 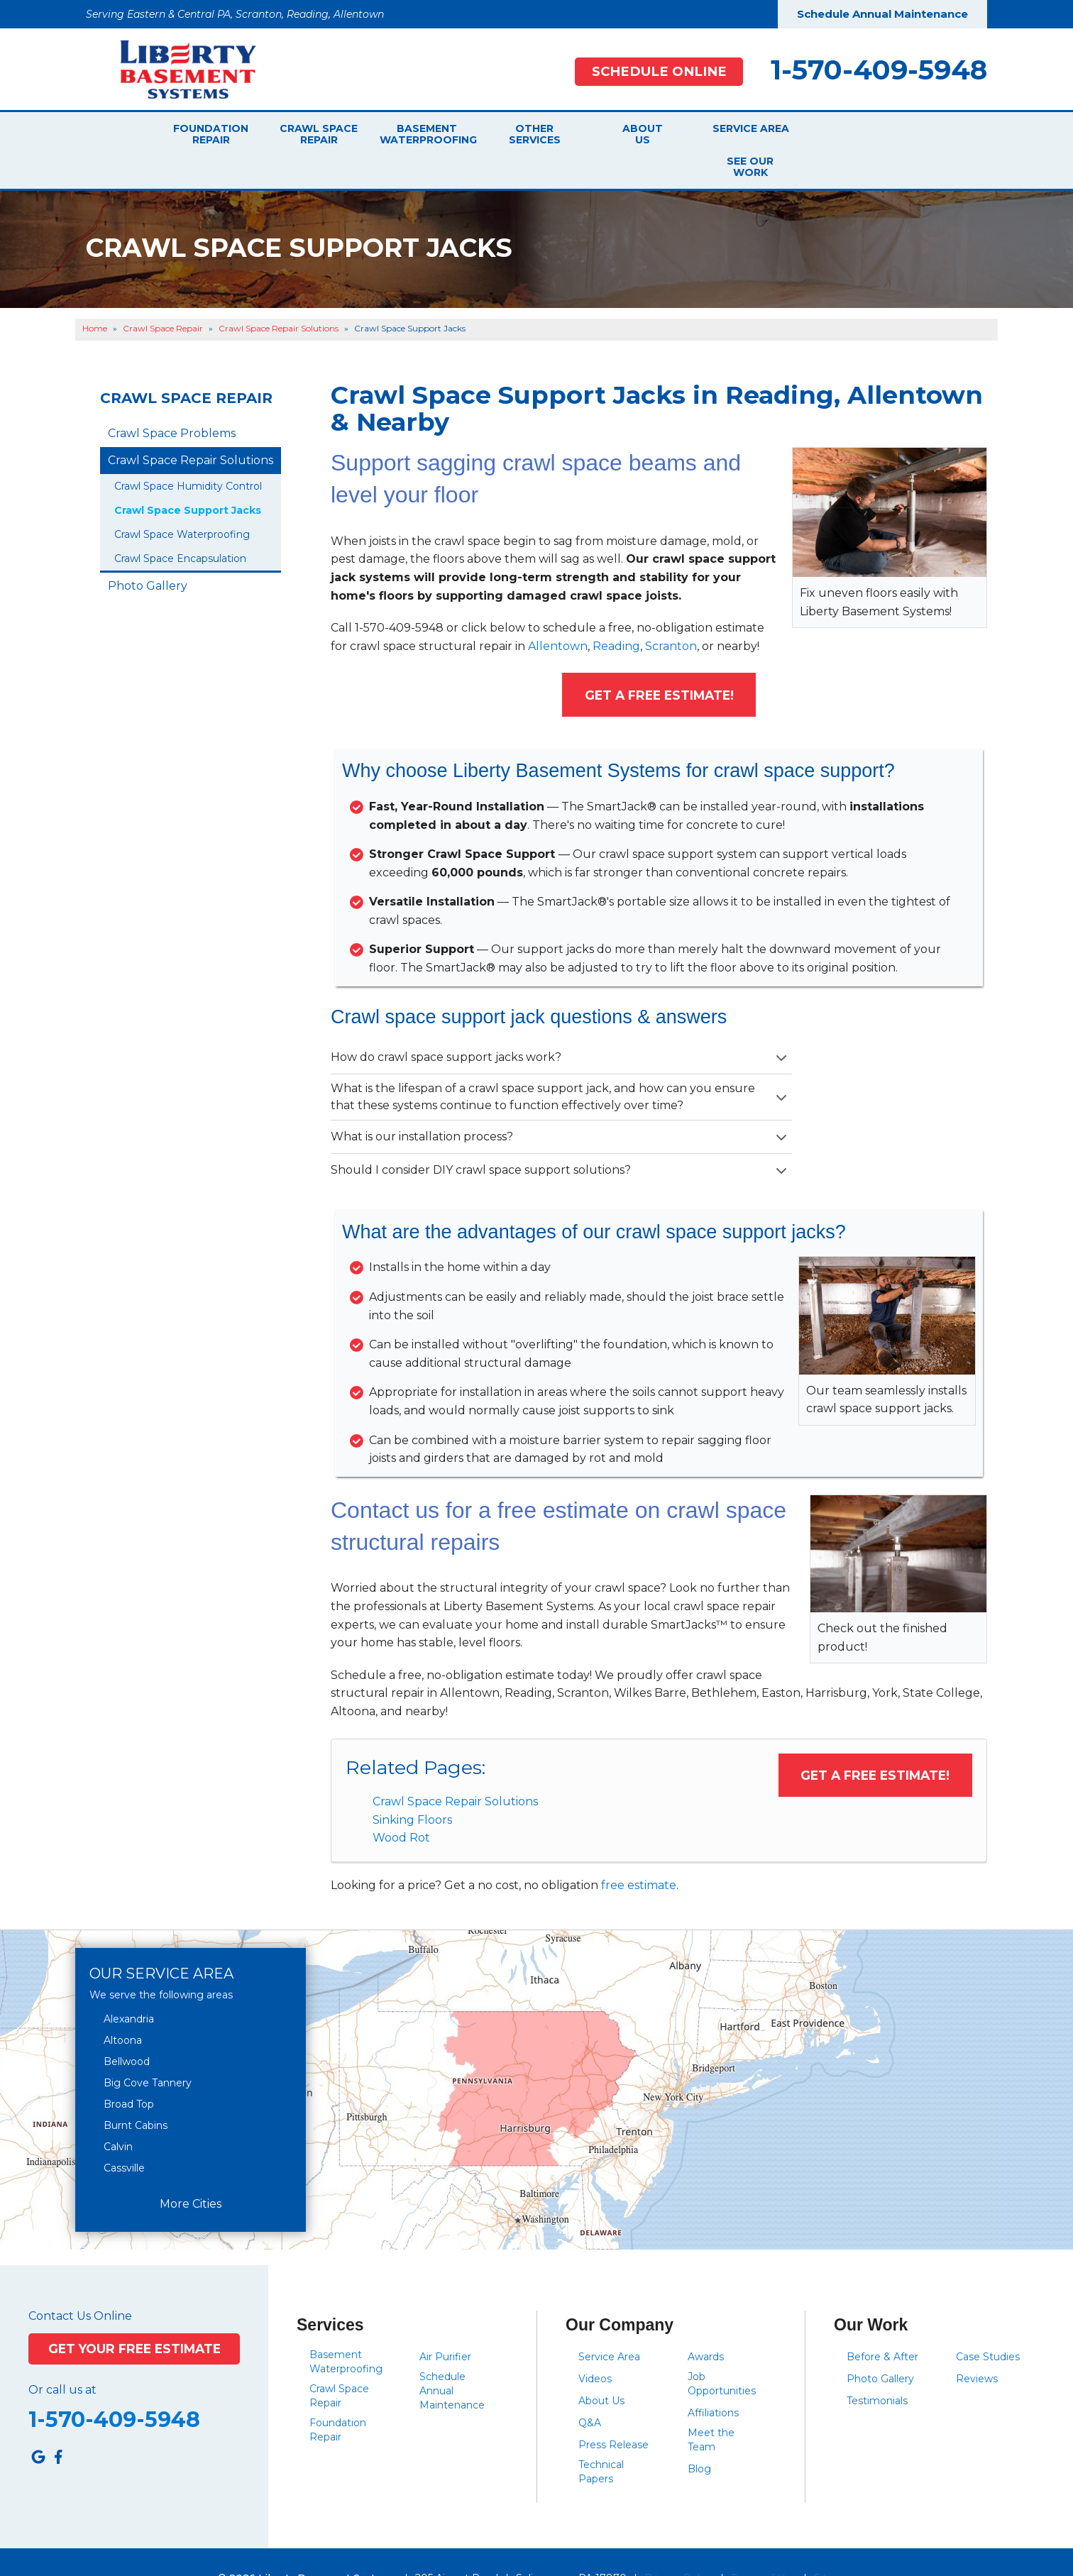 What do you see at coordinates (319, 134) in the screenshot?
I see `Crawl Space Repair` at bounding box center [319, 134].